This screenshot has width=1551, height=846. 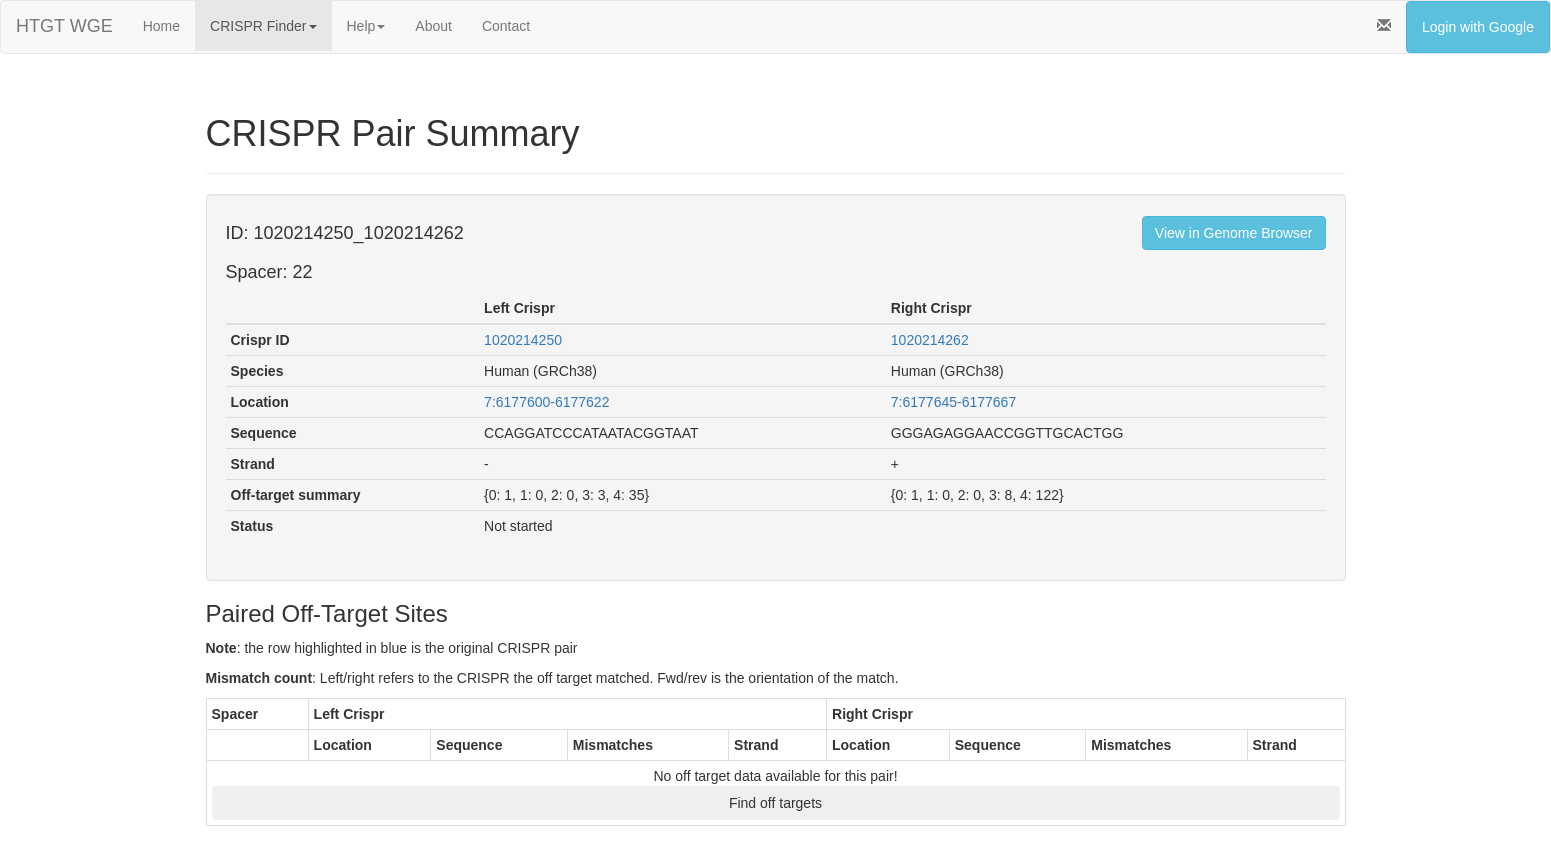 What do you see at coordinates (930, 340) in the screenshot?
I see `1020214262` at bounding box center [930, 340].